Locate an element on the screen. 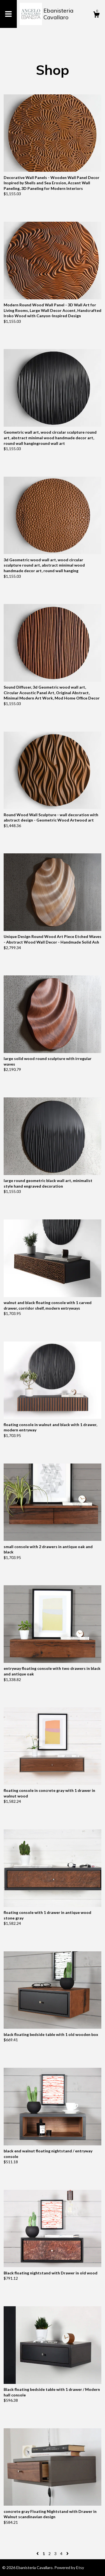 Image resolution: width=105 pixels, height=2576 pixels. [Next page of results] is located at coordinates (67, 2553).